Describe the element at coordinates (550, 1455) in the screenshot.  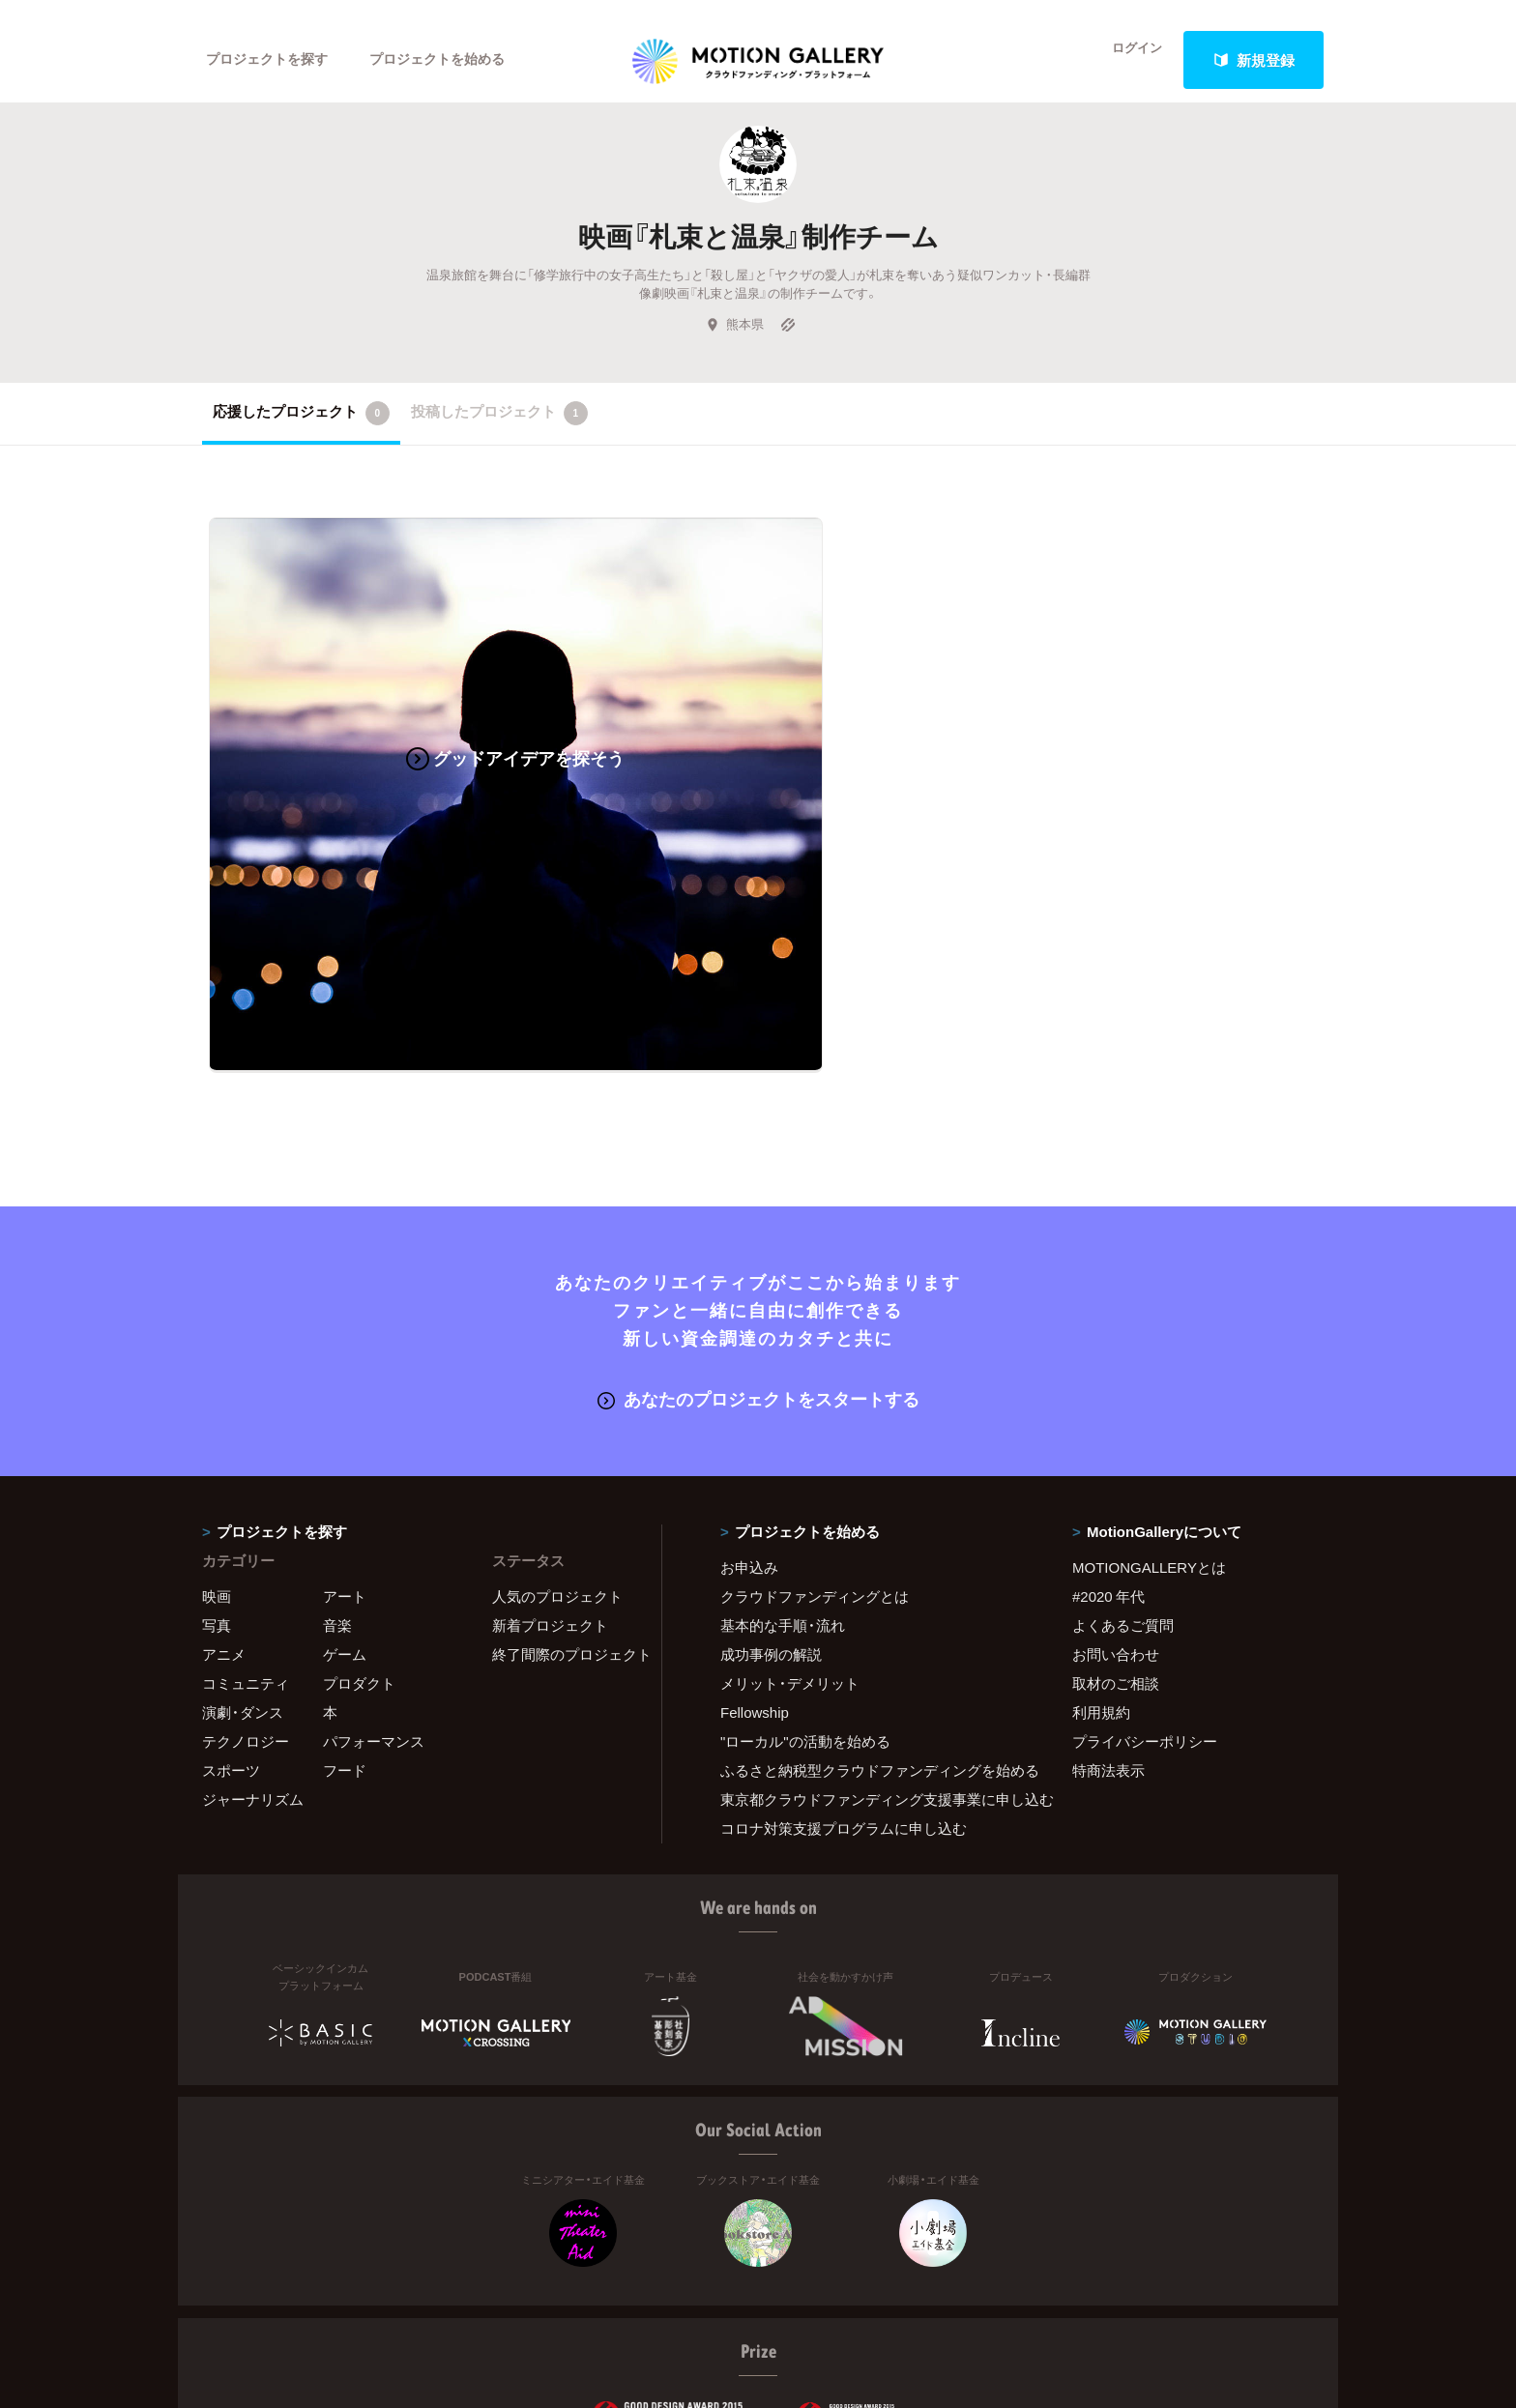
I see `新着プロジェクト` at that location.